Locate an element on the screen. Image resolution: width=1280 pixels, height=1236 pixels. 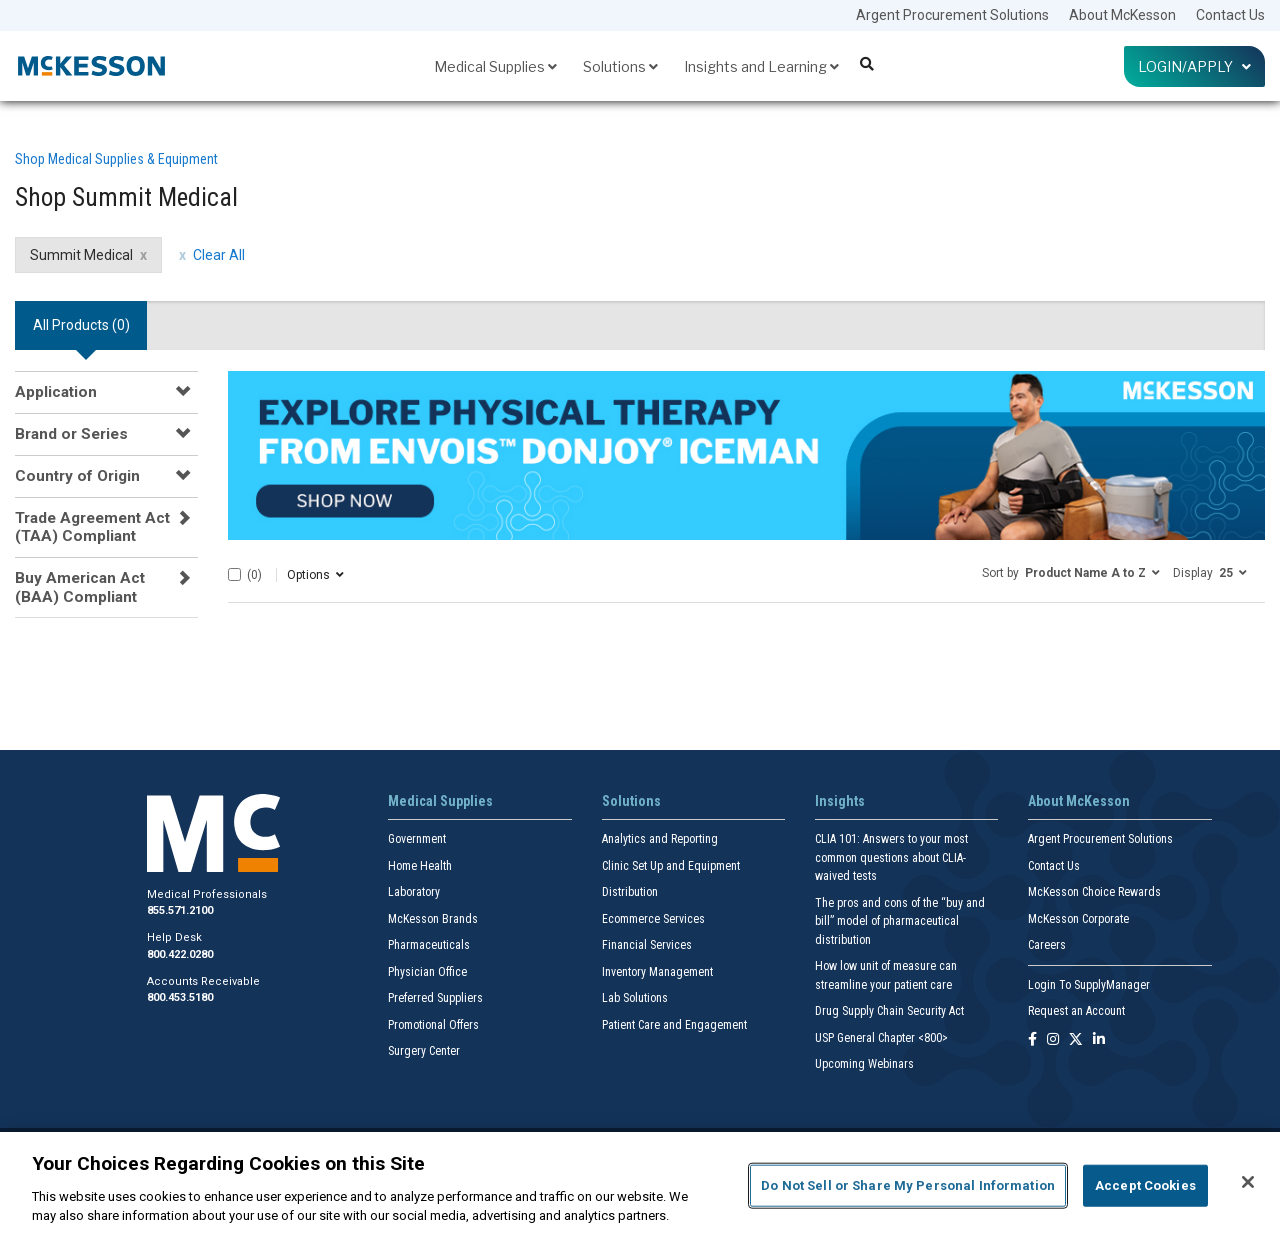
Drug Supply Chain Security Act is located at coordinates (889, 1011).